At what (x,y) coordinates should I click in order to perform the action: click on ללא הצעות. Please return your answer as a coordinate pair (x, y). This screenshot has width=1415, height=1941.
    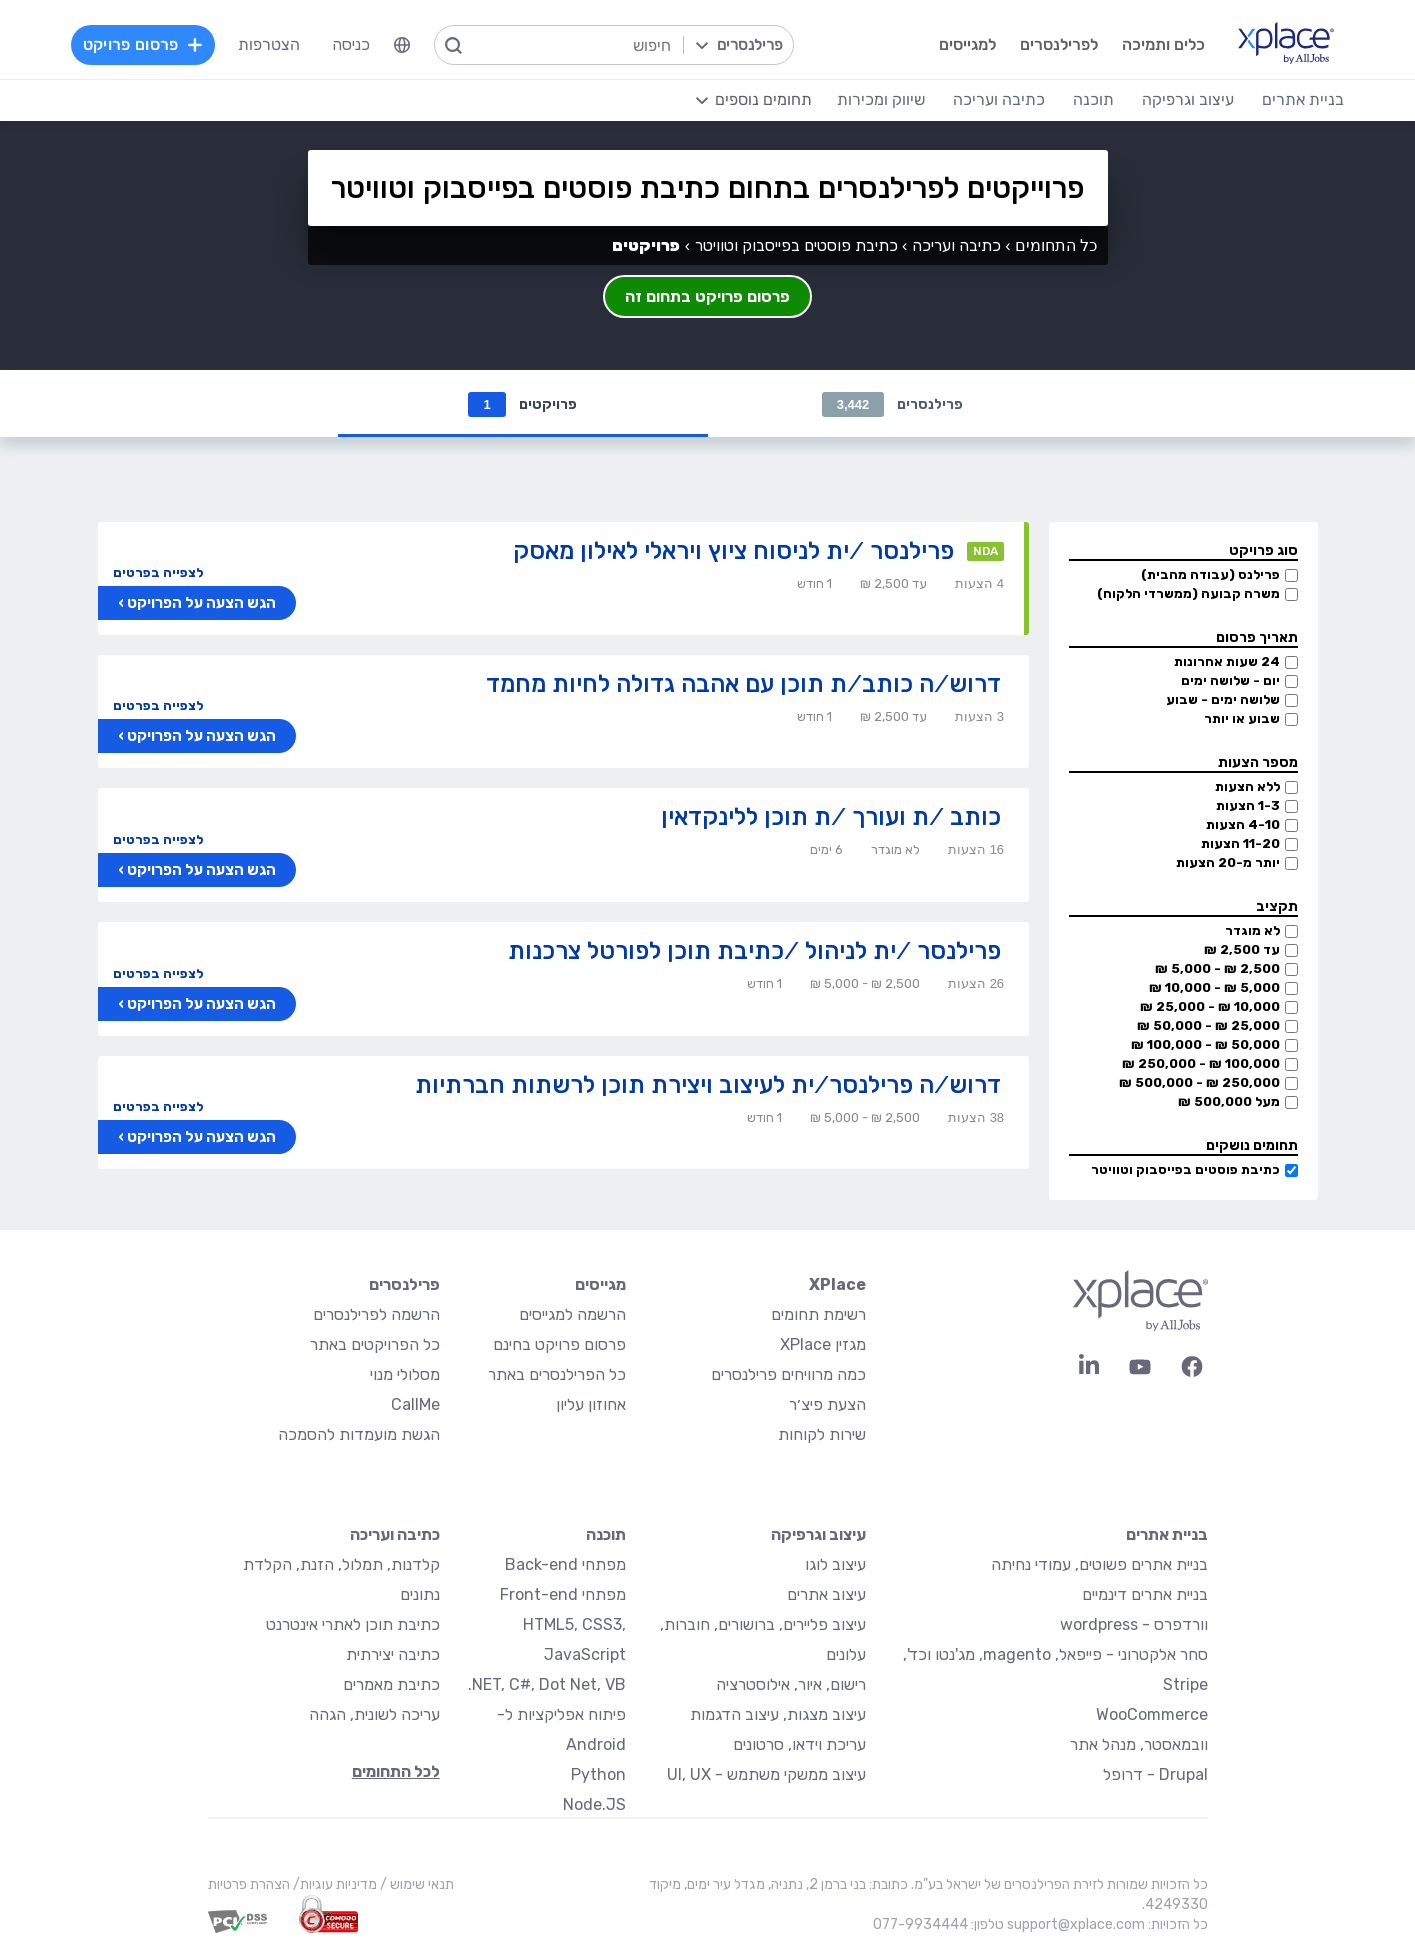
    Looking at the image, I should click on (1247, 787).